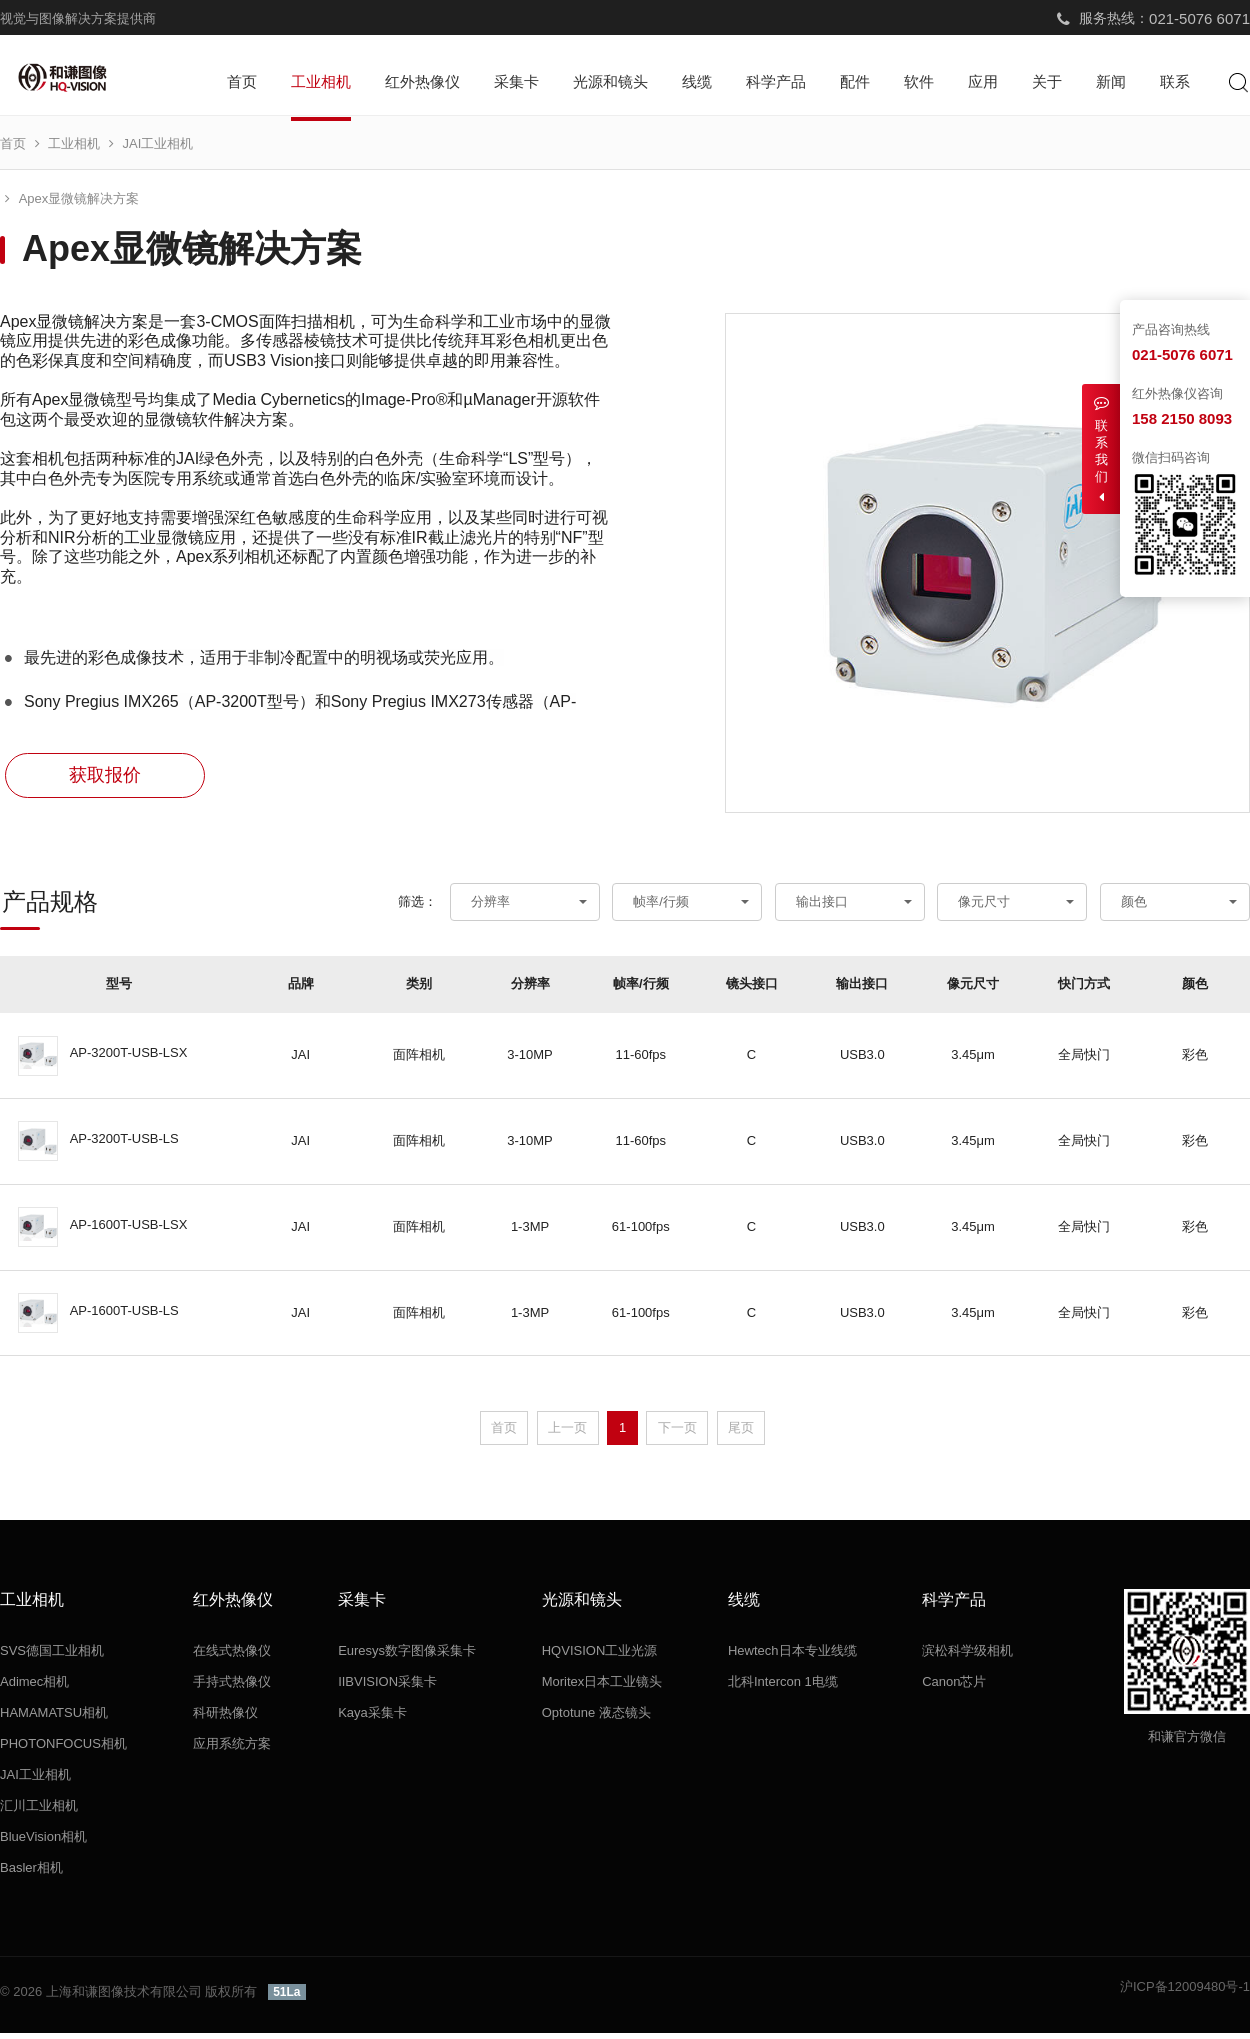 This screenshot has height=2039, width=1250. Describe the element at coordinates (967, 1656) in the screenshot. I see `滨松科学级相机` at that location.